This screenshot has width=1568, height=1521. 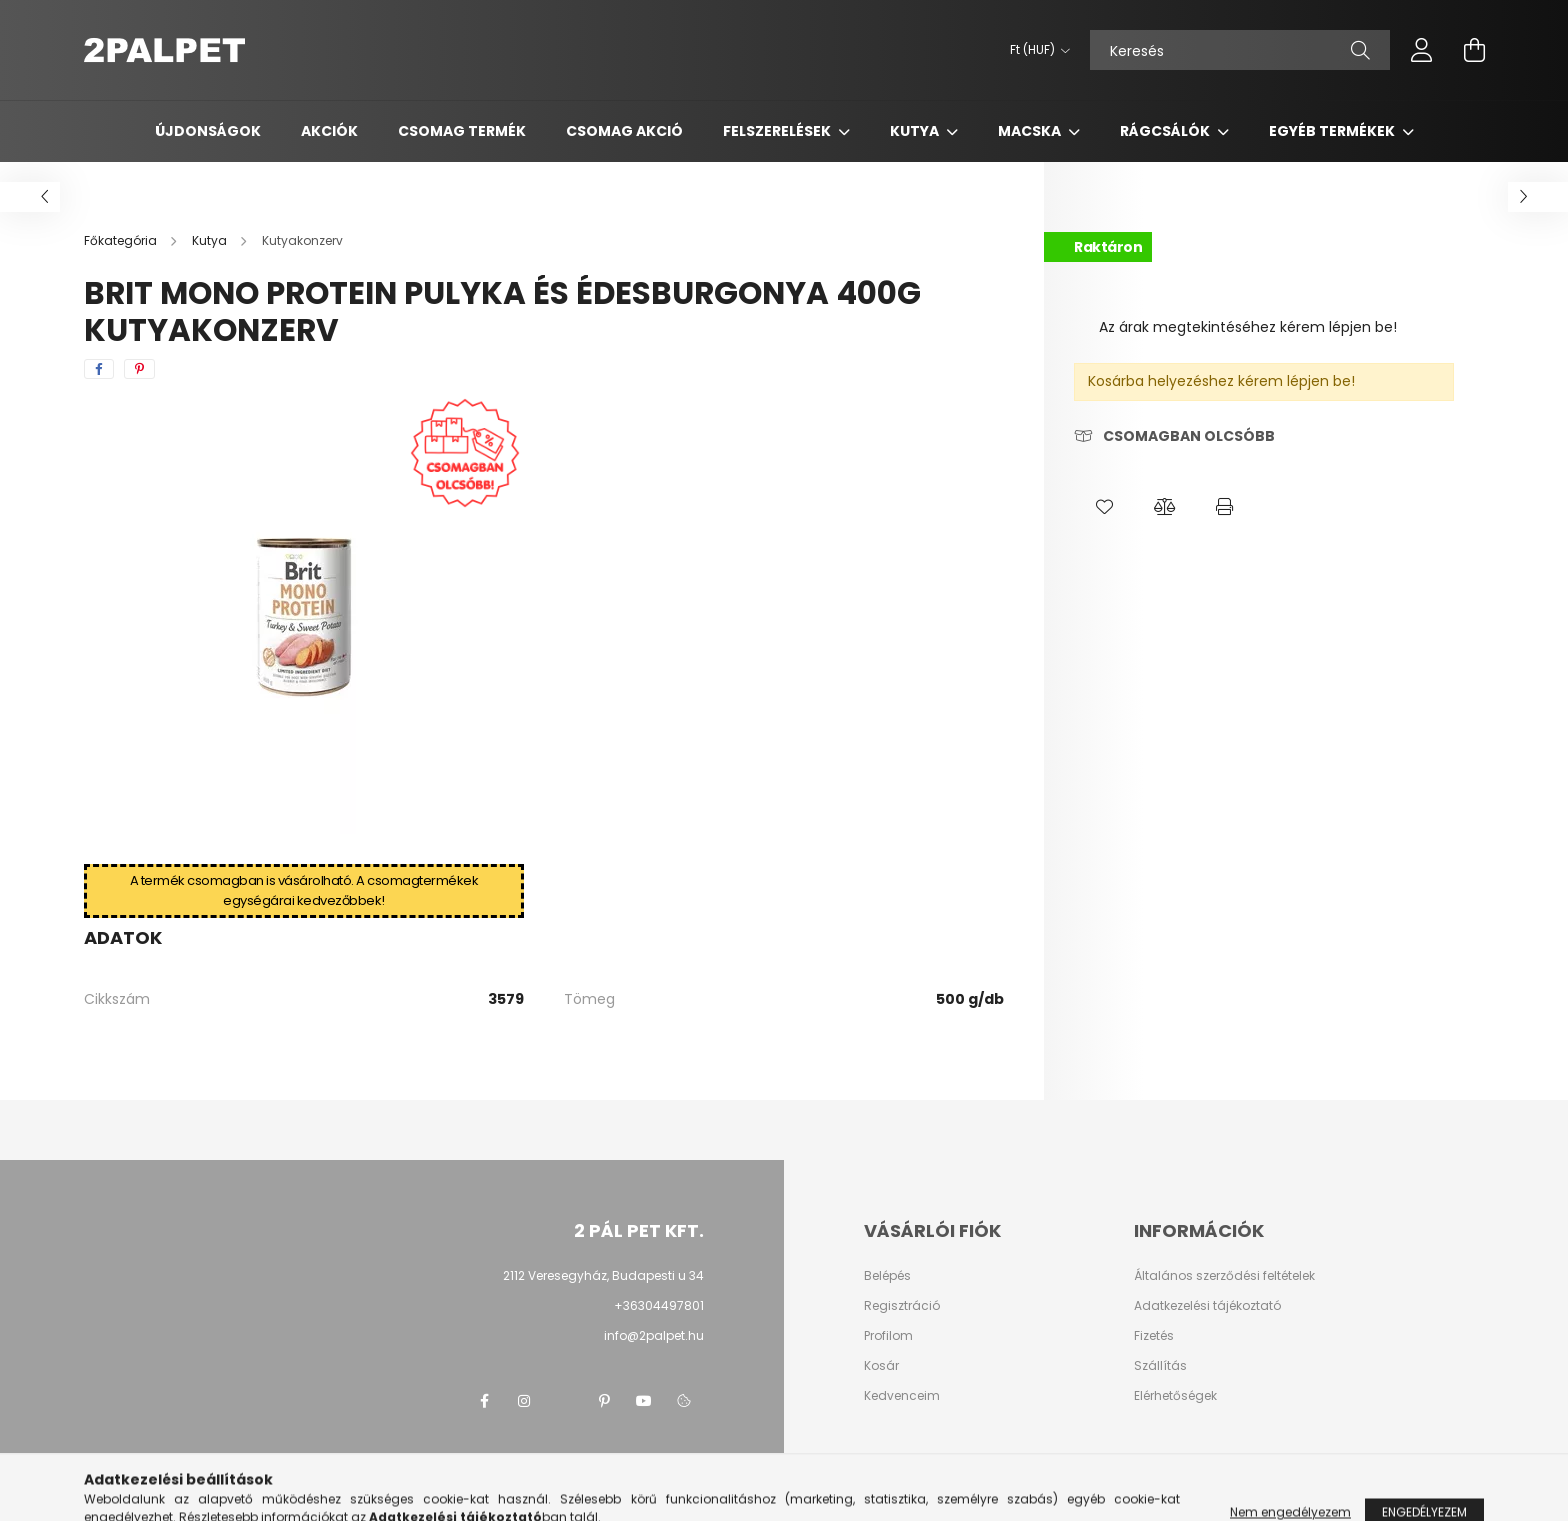 I want to click on Elérhetőségek, so click(x=1175, y=1396).